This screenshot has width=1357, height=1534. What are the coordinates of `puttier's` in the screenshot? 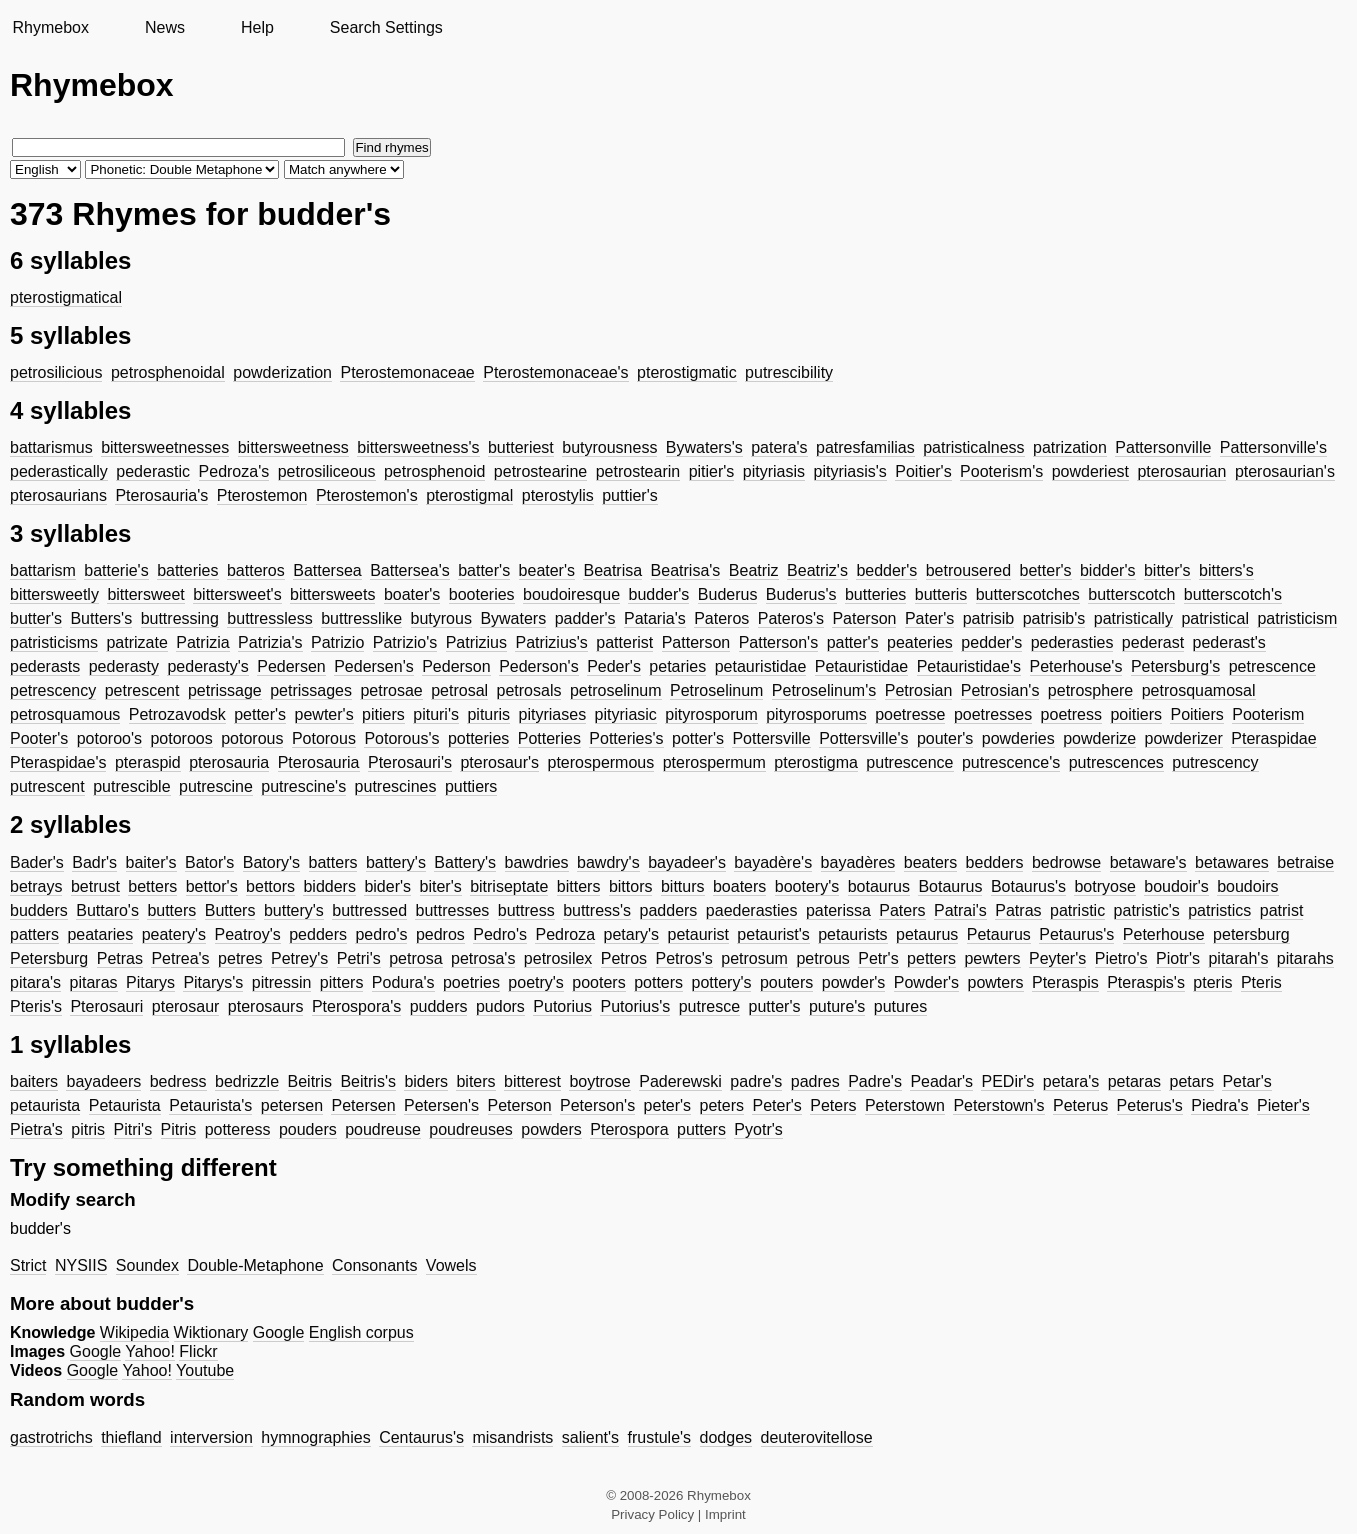 It's located at (630, 495).